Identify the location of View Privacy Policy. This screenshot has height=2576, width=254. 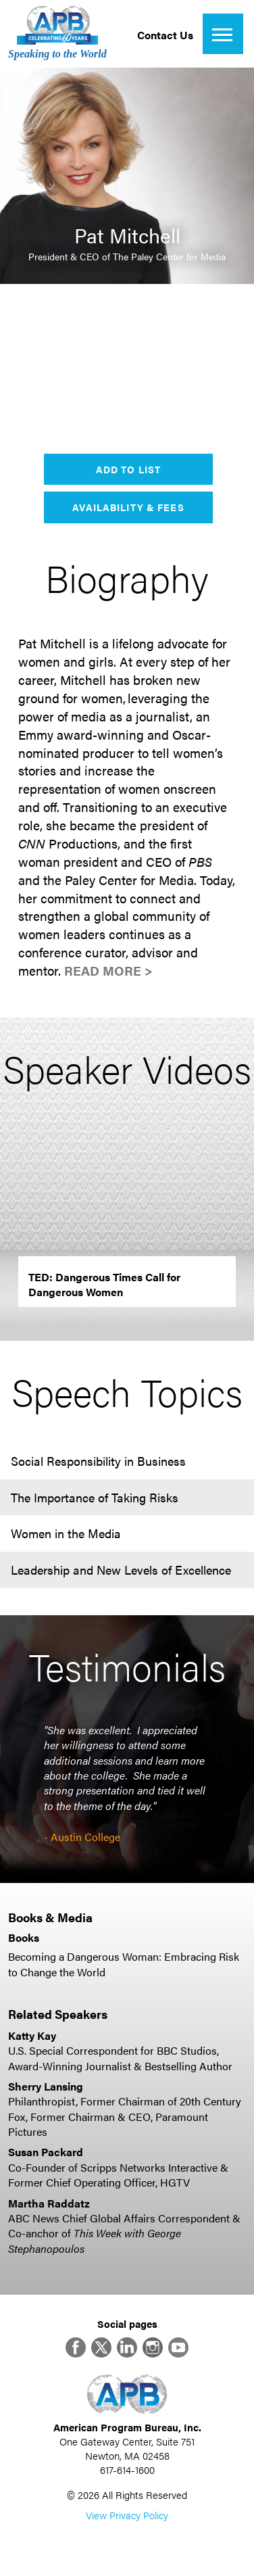
(127, 2515).